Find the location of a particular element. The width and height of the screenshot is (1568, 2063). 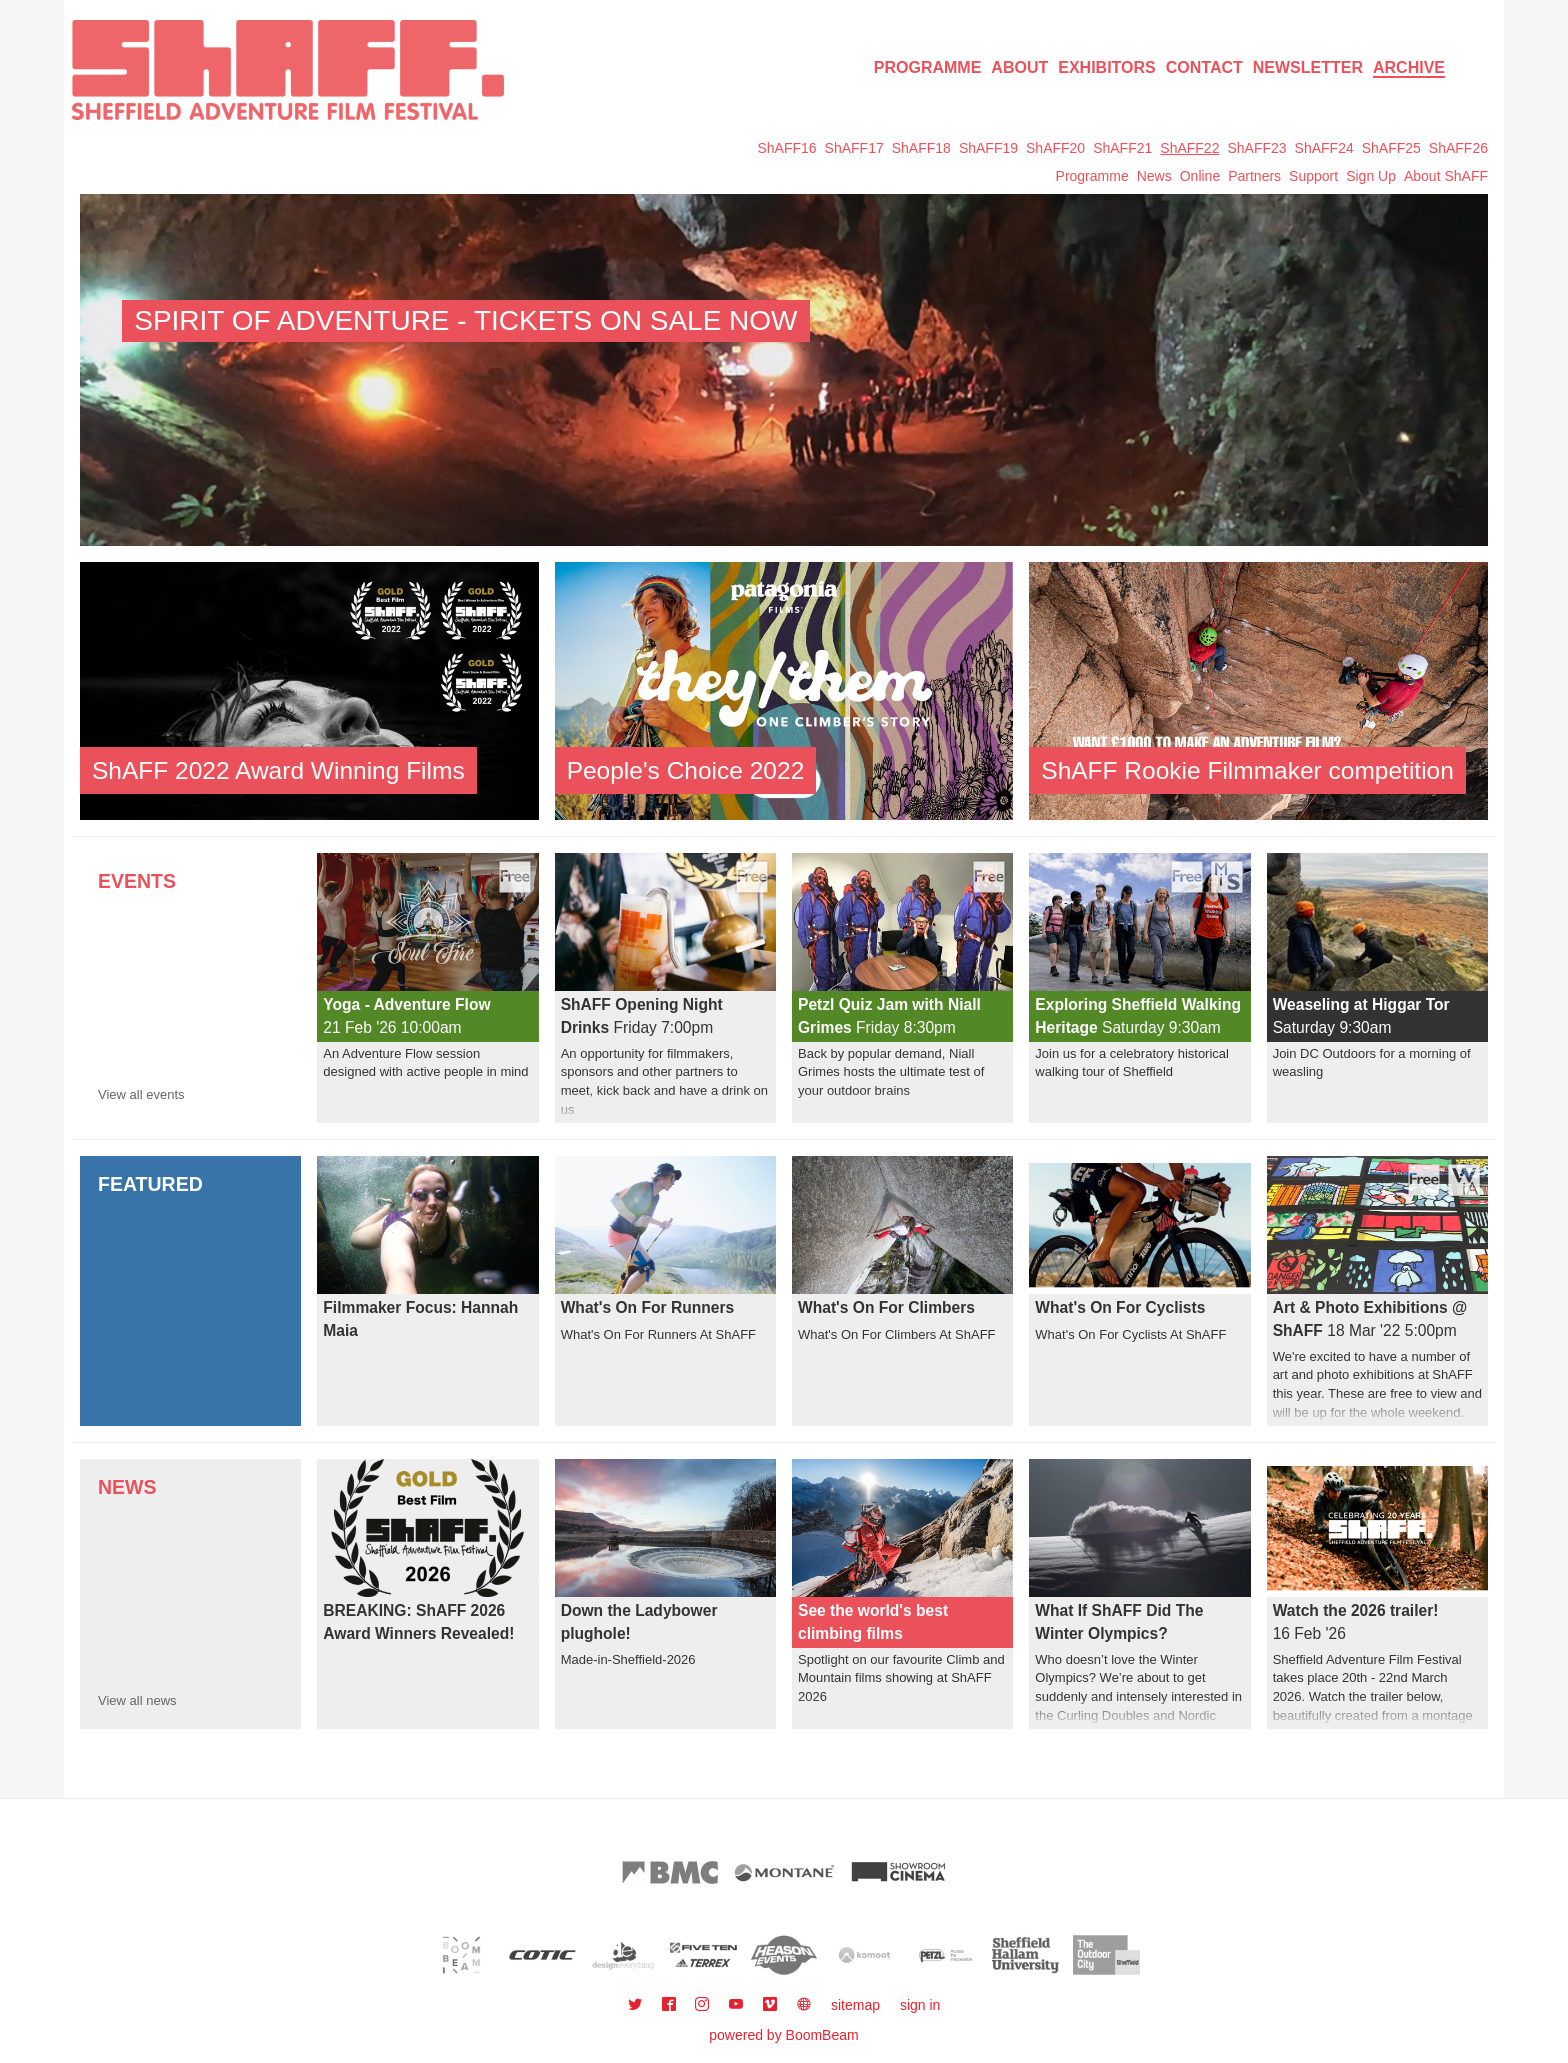

ShAFF24 is located at coordinates (1324, 148).